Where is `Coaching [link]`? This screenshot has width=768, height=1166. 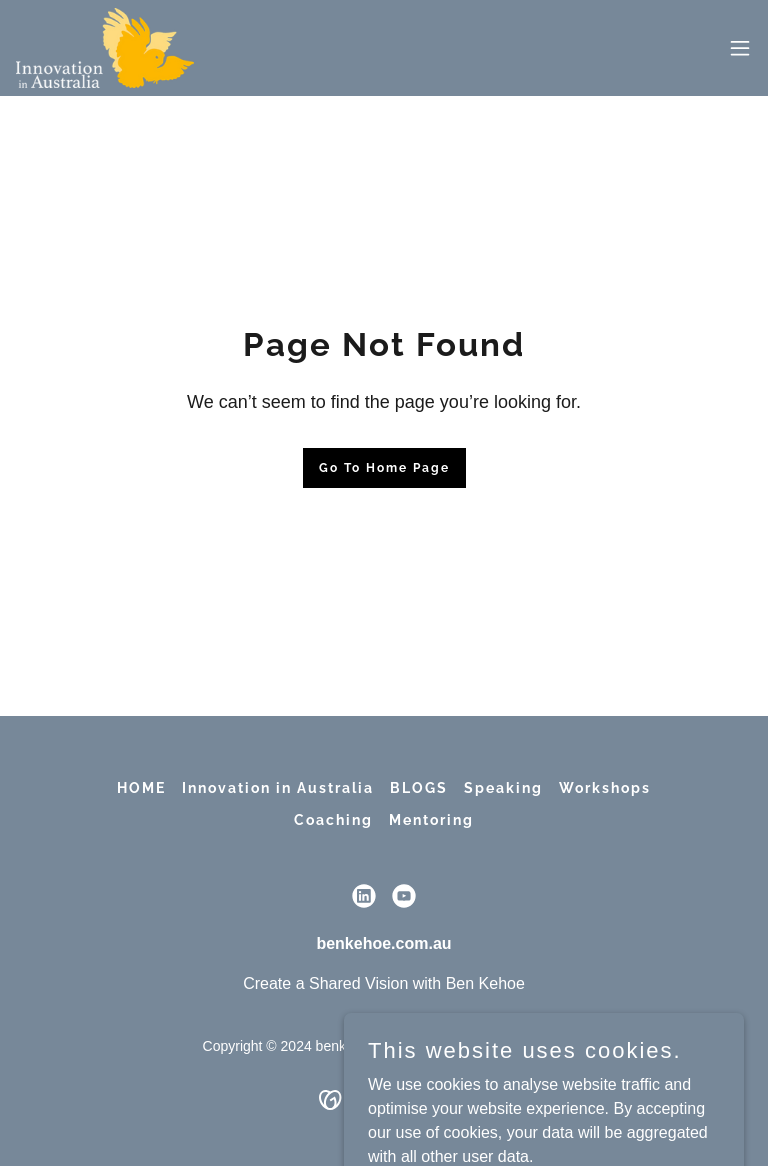
Coaching [link] is located at coordinates (333, 820).